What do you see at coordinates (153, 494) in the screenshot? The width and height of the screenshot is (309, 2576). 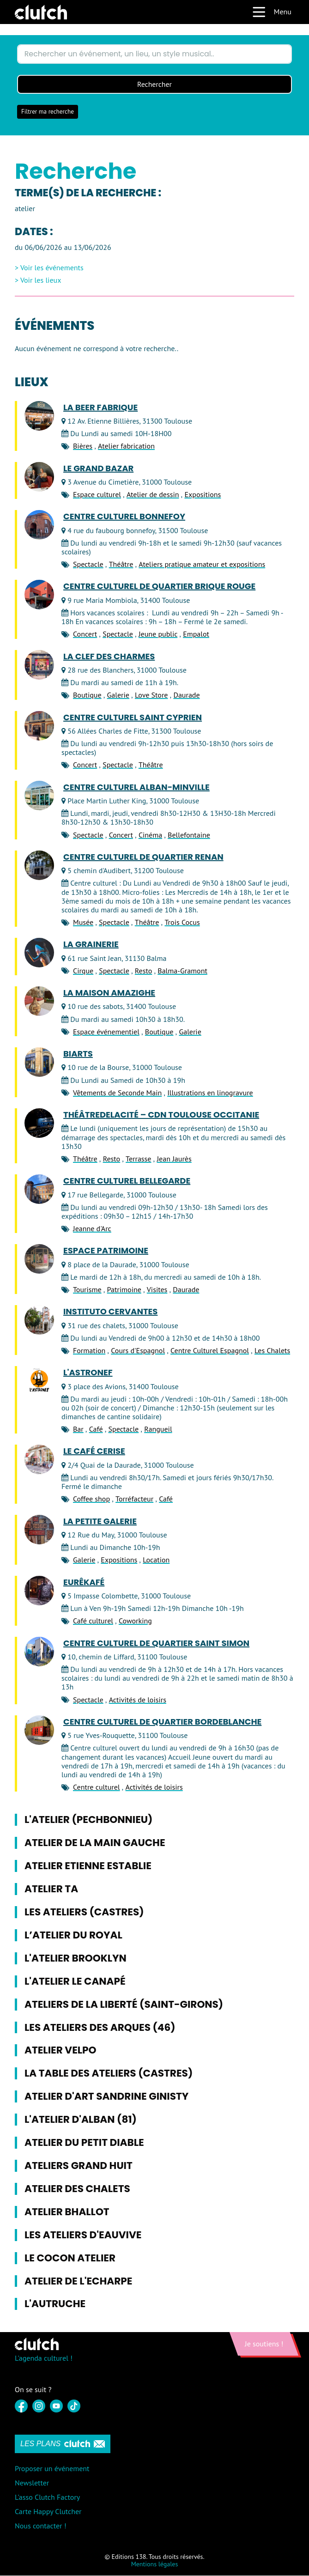 I see `Atelier de dessin` at bounding box center [153, 494].